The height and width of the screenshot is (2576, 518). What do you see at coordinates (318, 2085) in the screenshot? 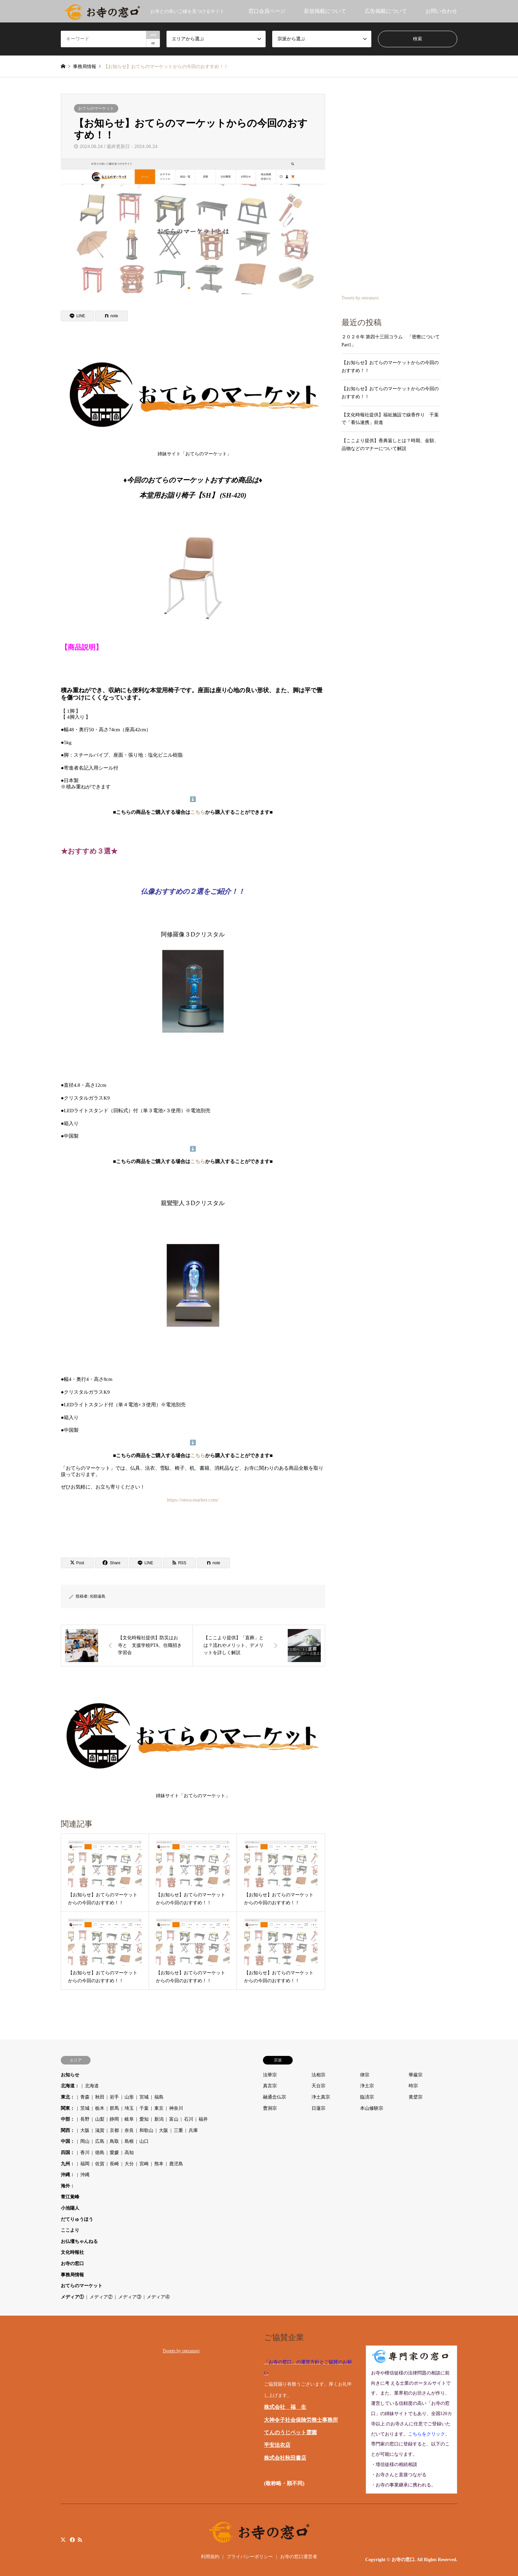
I see `天台宗` at bounding box center [318, 2085].